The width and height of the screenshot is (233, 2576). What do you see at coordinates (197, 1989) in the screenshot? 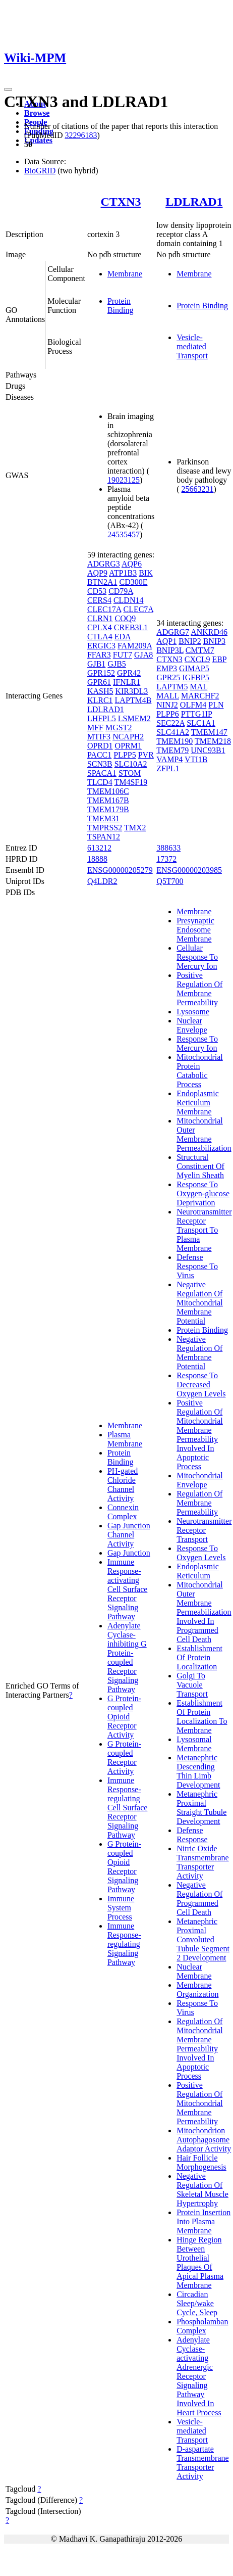
I see `Membrane Organization` at bounding box center [197, 1989].